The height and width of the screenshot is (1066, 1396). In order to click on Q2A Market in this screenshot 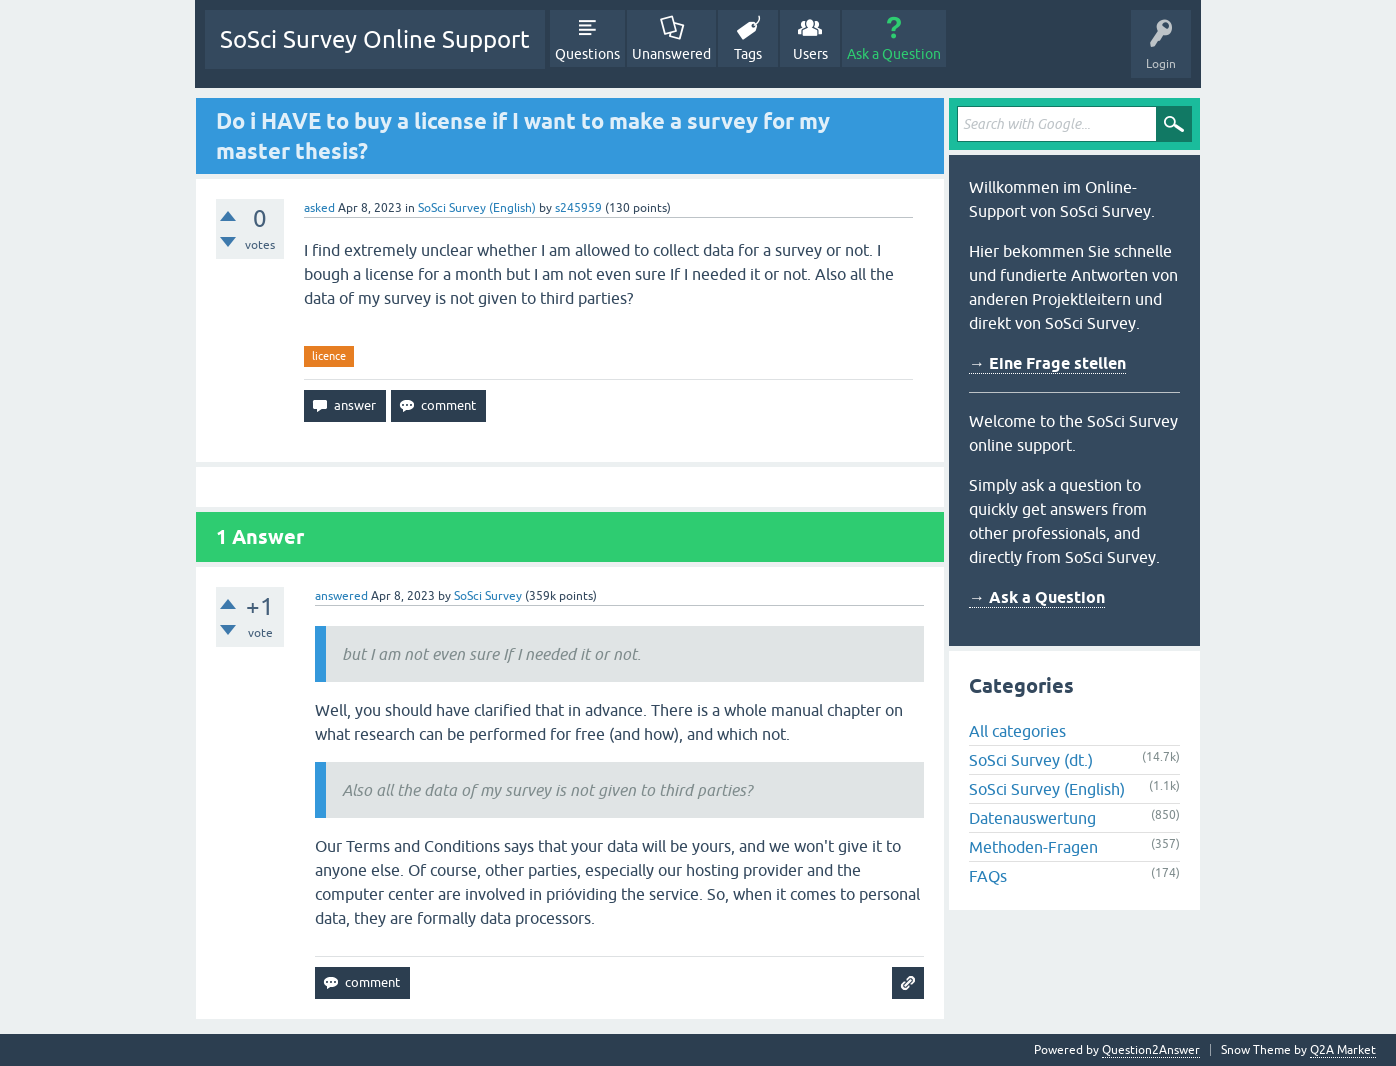, I will do `click(1343, 1050)`.